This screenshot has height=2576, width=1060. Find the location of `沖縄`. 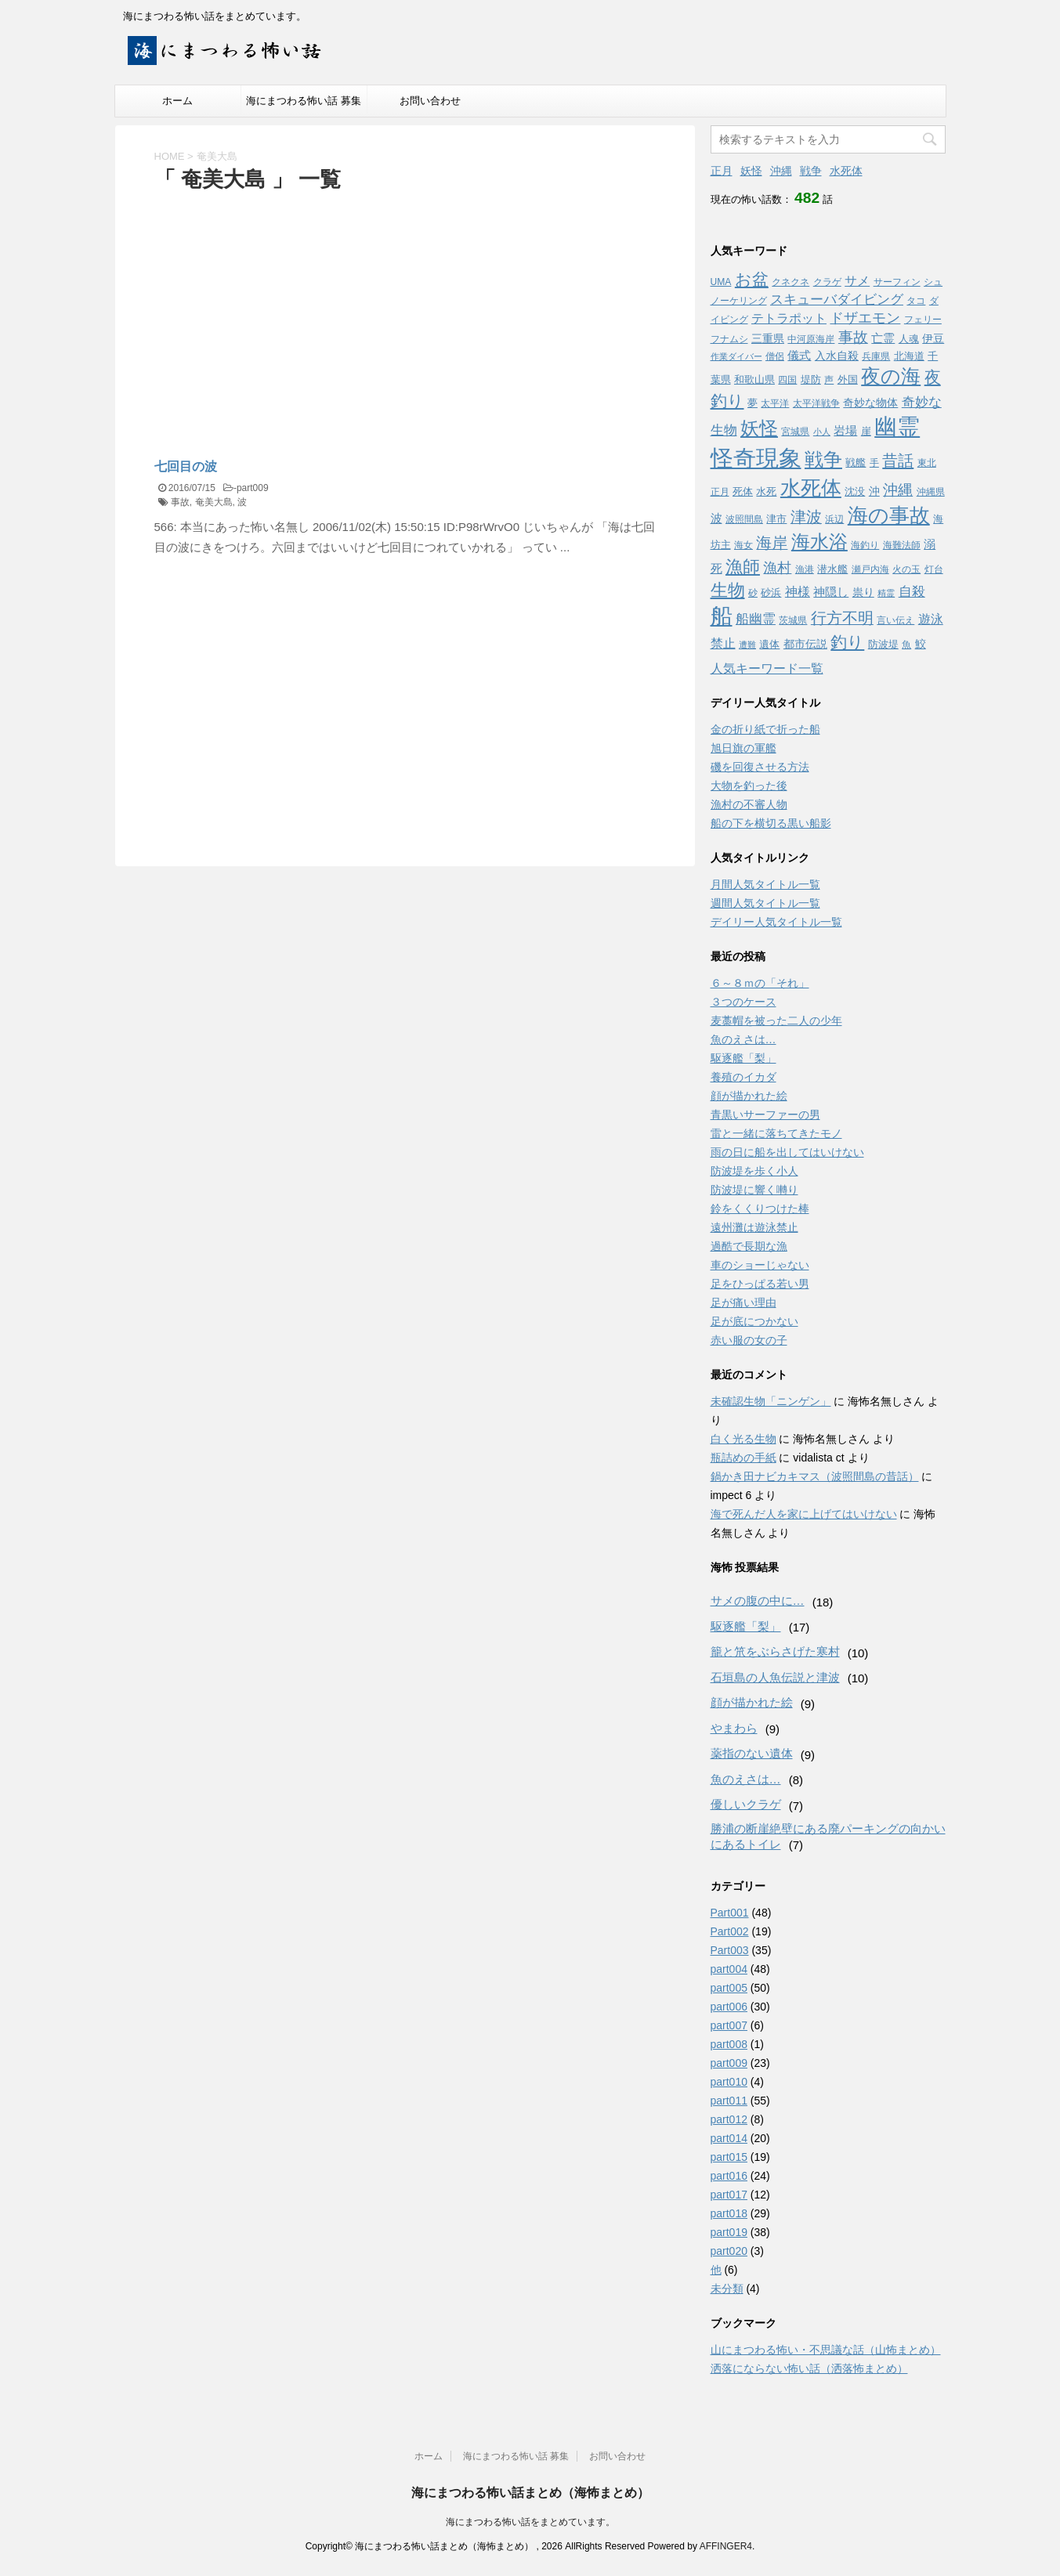

沖縄 is located at coordinates (781, 170).